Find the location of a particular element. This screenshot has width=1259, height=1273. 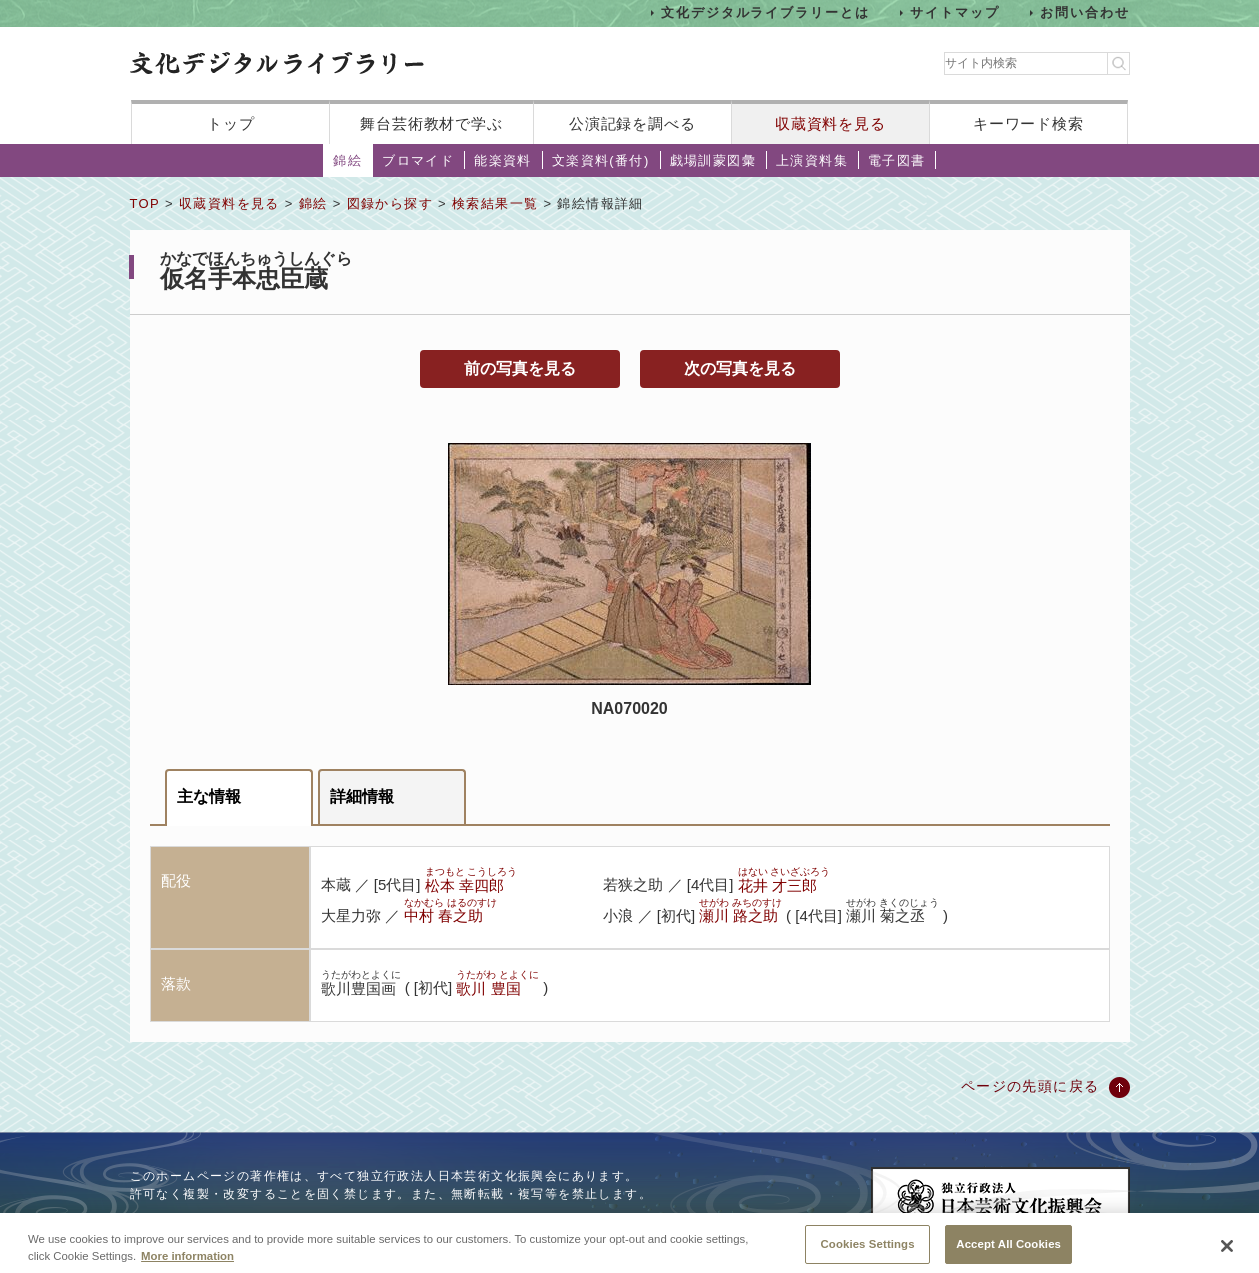

主な情報 is located at coordinates (209, 796).